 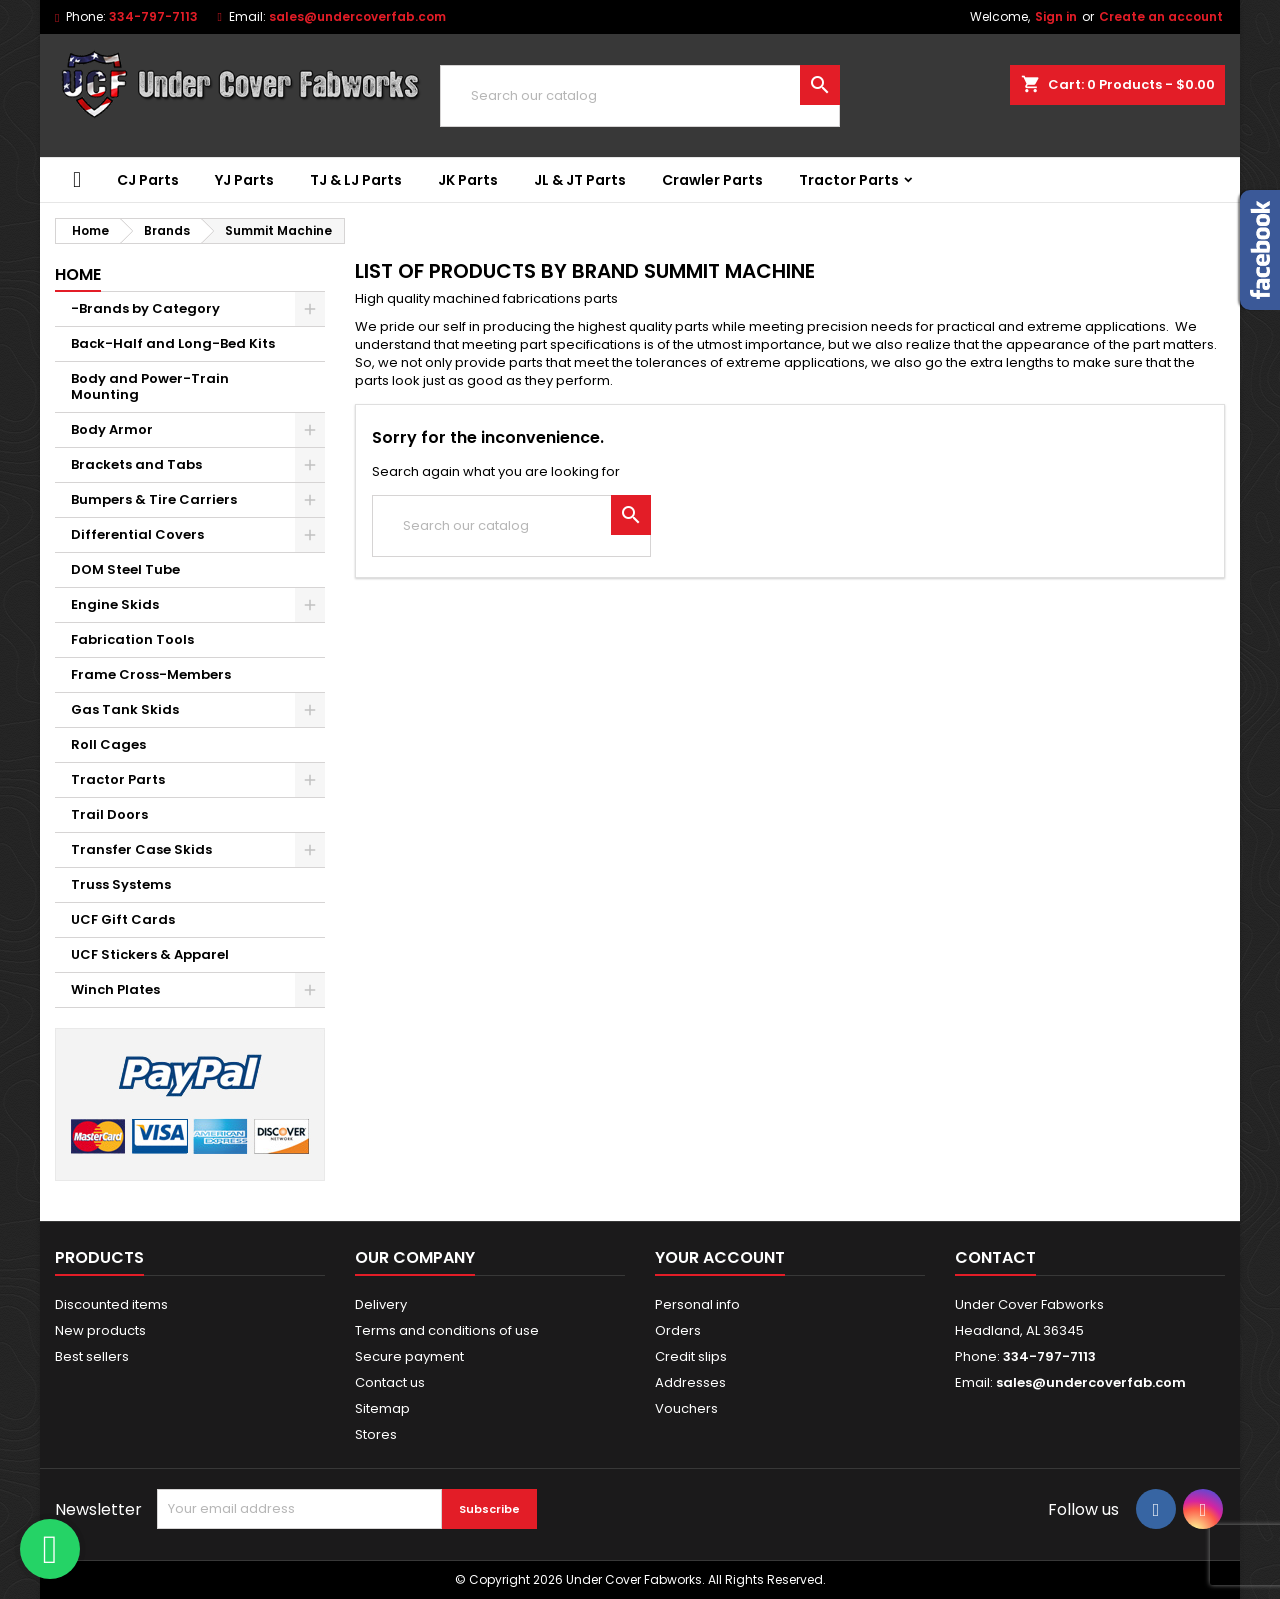 I want to click on TJ & LJ Parts, so click(x=356, y=180).